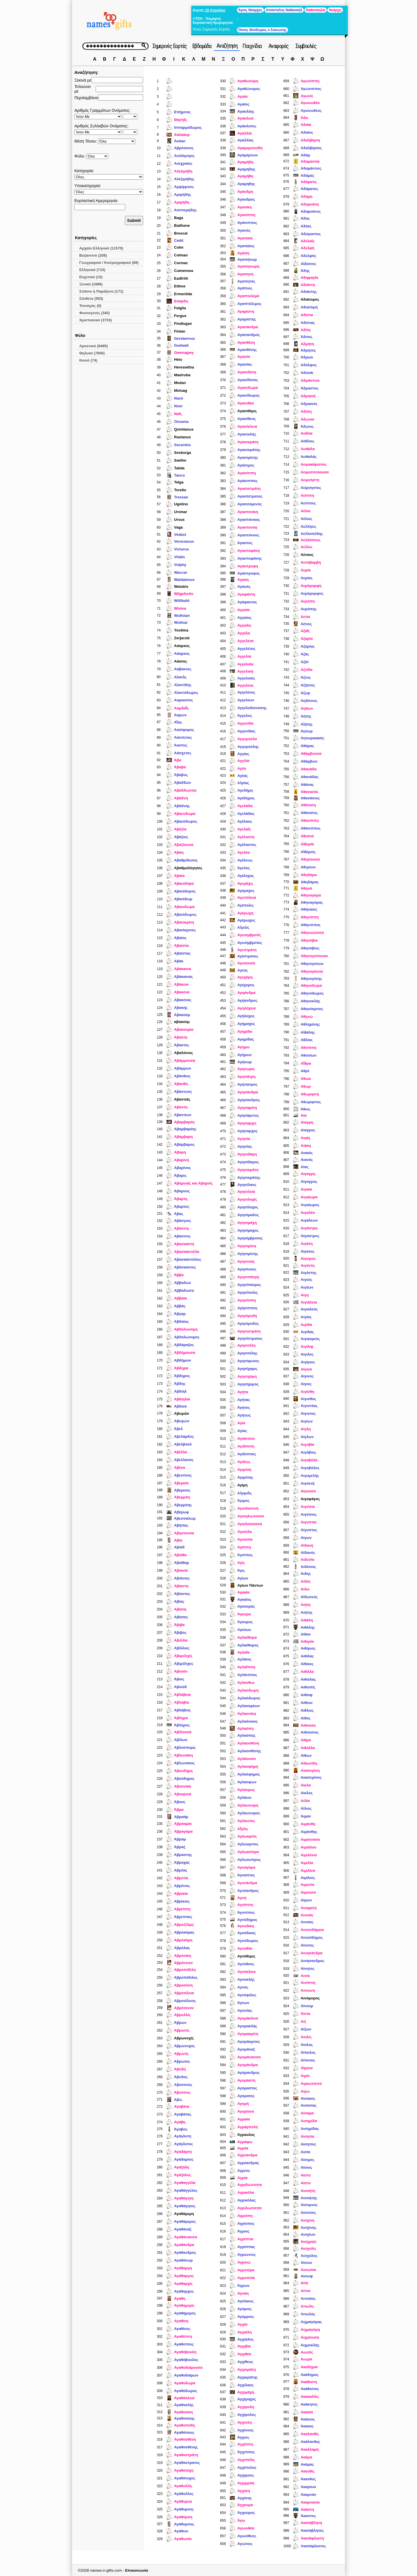 Image resolution: width=417 pixels, height=2576 pixels. What do you see at coordinates (183, 1771) in the screenshot?
I see `Αβουδήμη` at bounding box center [183, 1771].